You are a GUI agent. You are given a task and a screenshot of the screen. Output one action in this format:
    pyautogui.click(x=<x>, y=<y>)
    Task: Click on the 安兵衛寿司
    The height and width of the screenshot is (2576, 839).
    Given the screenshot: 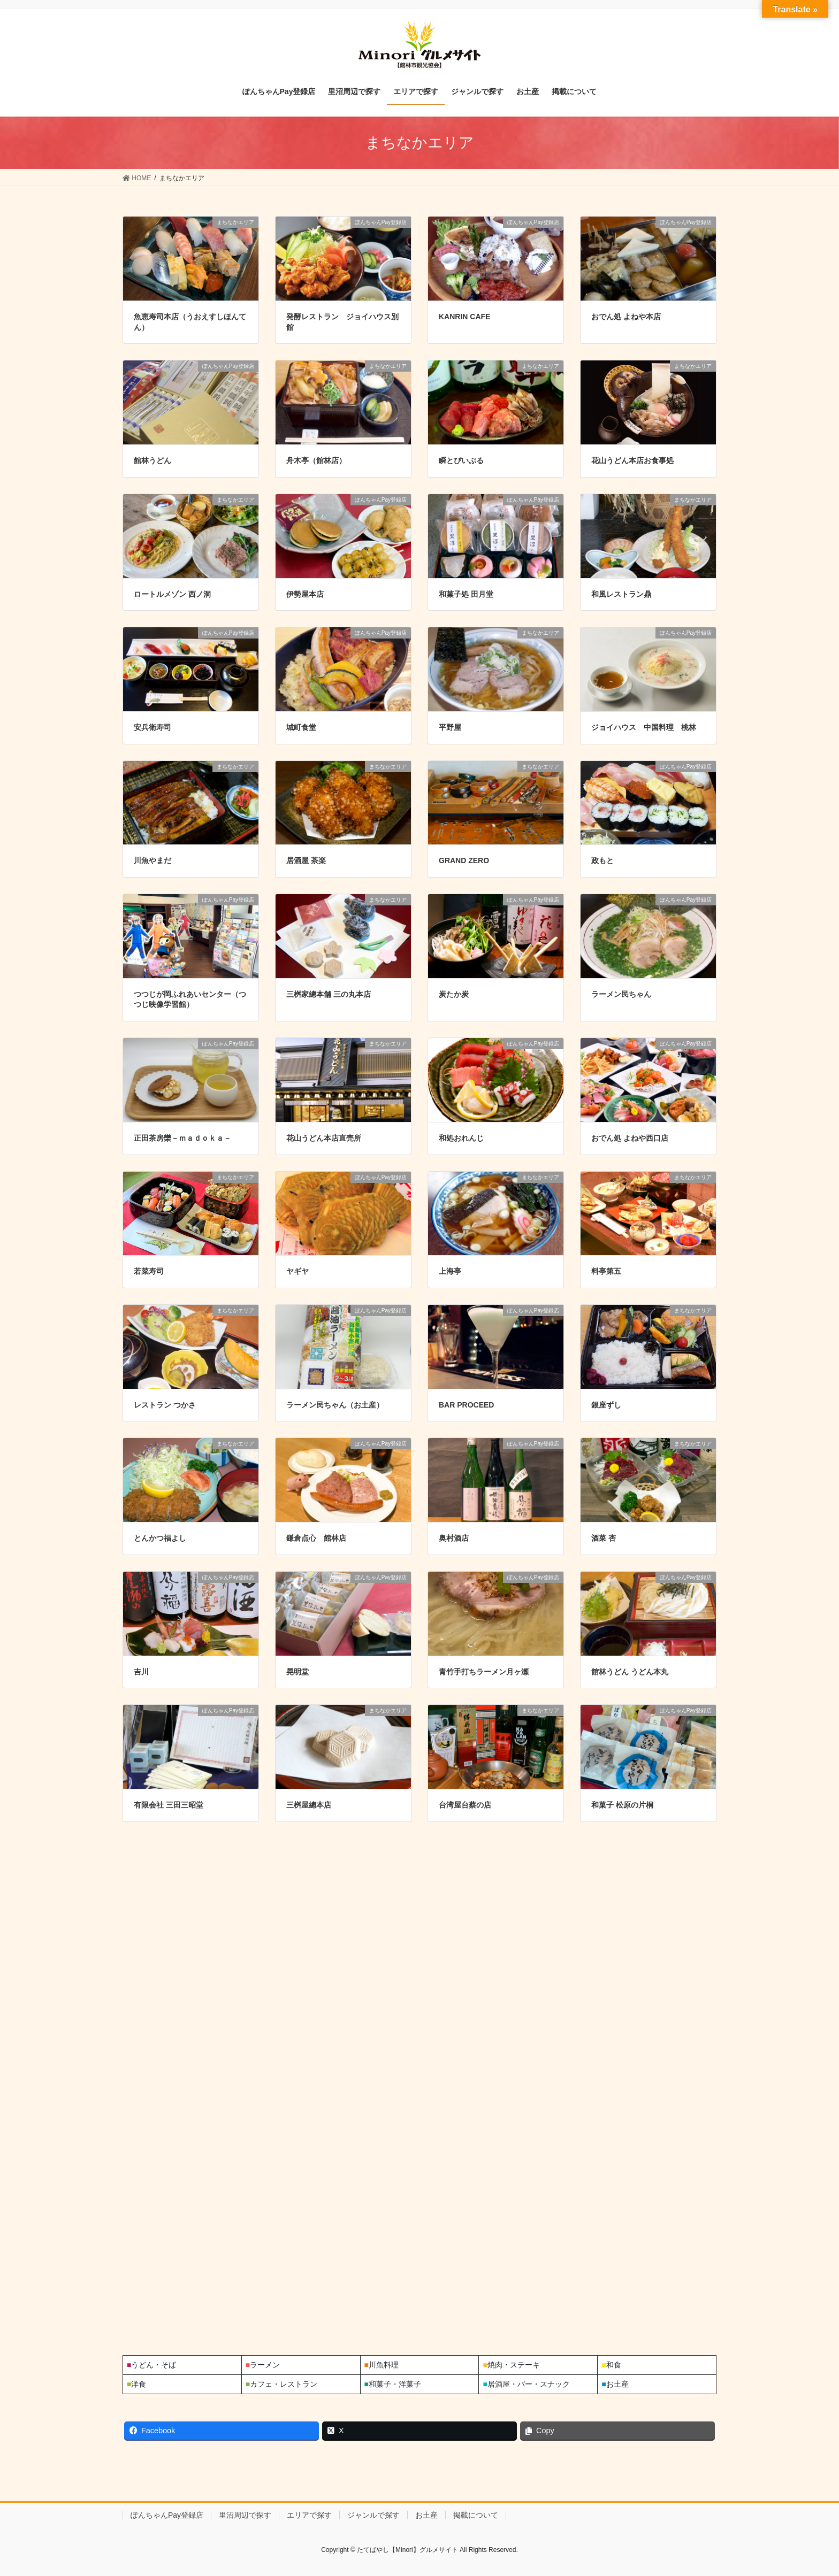 What is the action you would take?
    pyautogui.click(x=152, y=727)
    